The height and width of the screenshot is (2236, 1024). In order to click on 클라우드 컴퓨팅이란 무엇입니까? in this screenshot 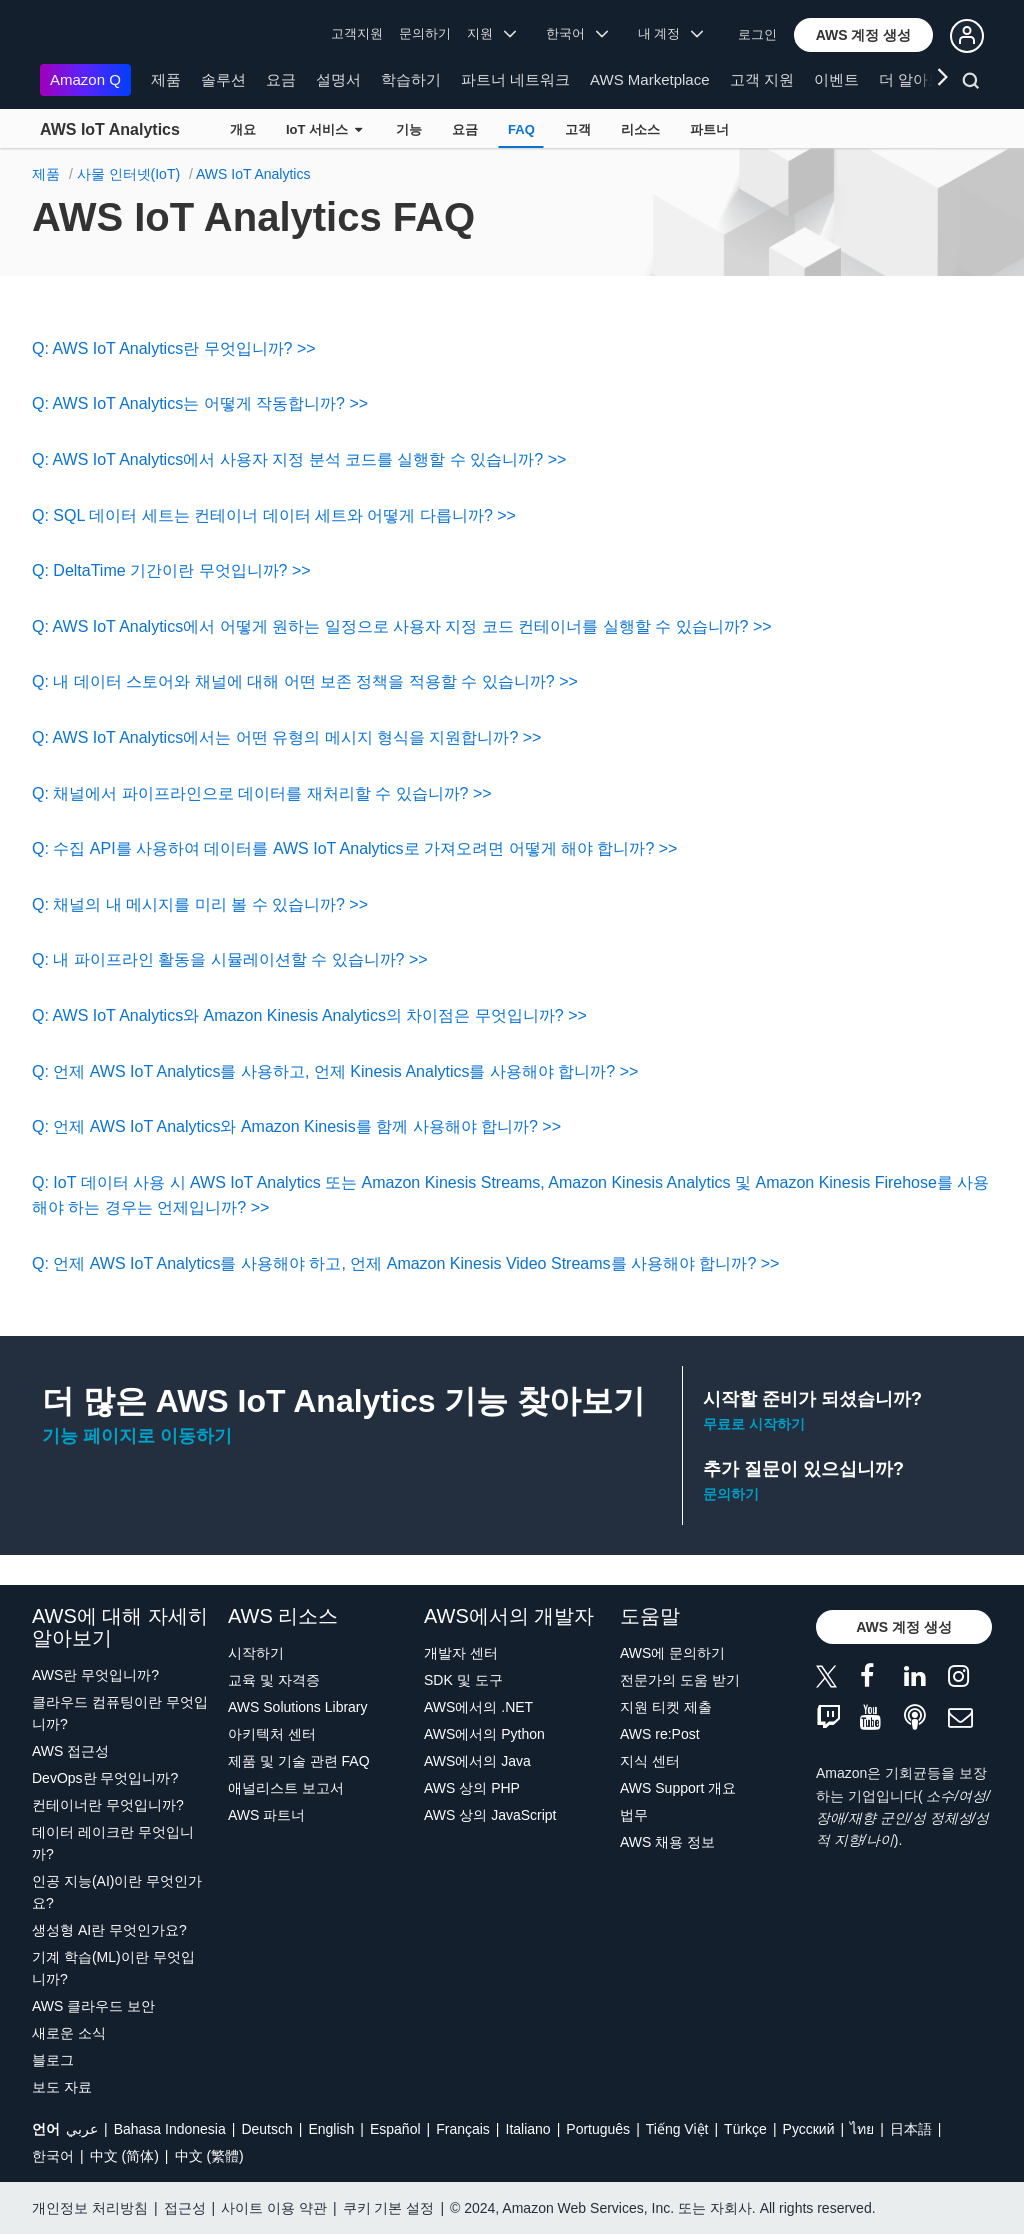, I will do `click(120, 1713)`.